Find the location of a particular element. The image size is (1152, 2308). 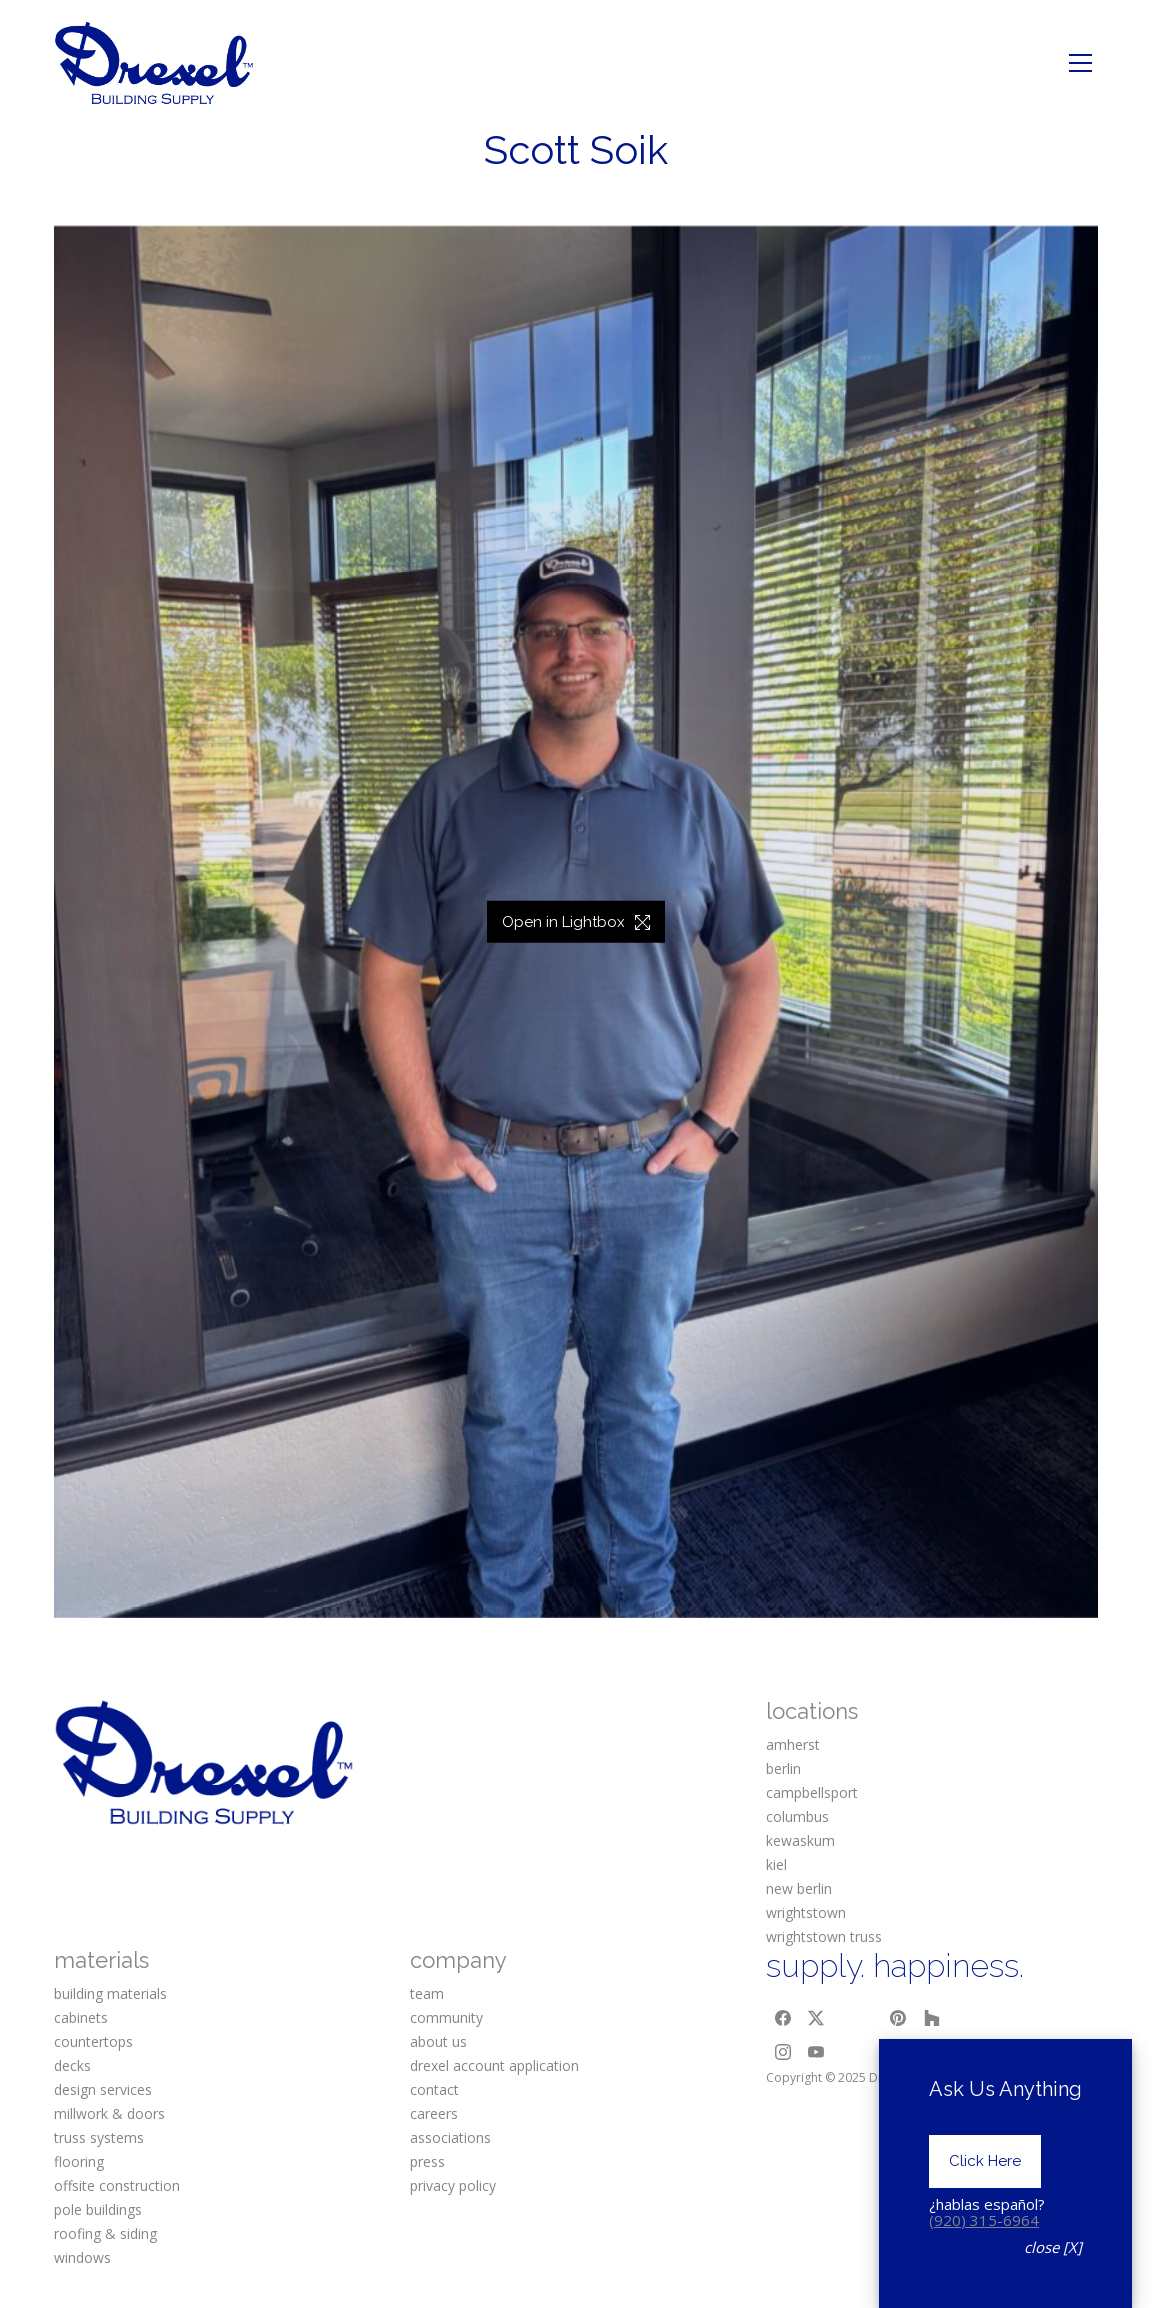

campbellsport is located at coordinates (812, 1792).